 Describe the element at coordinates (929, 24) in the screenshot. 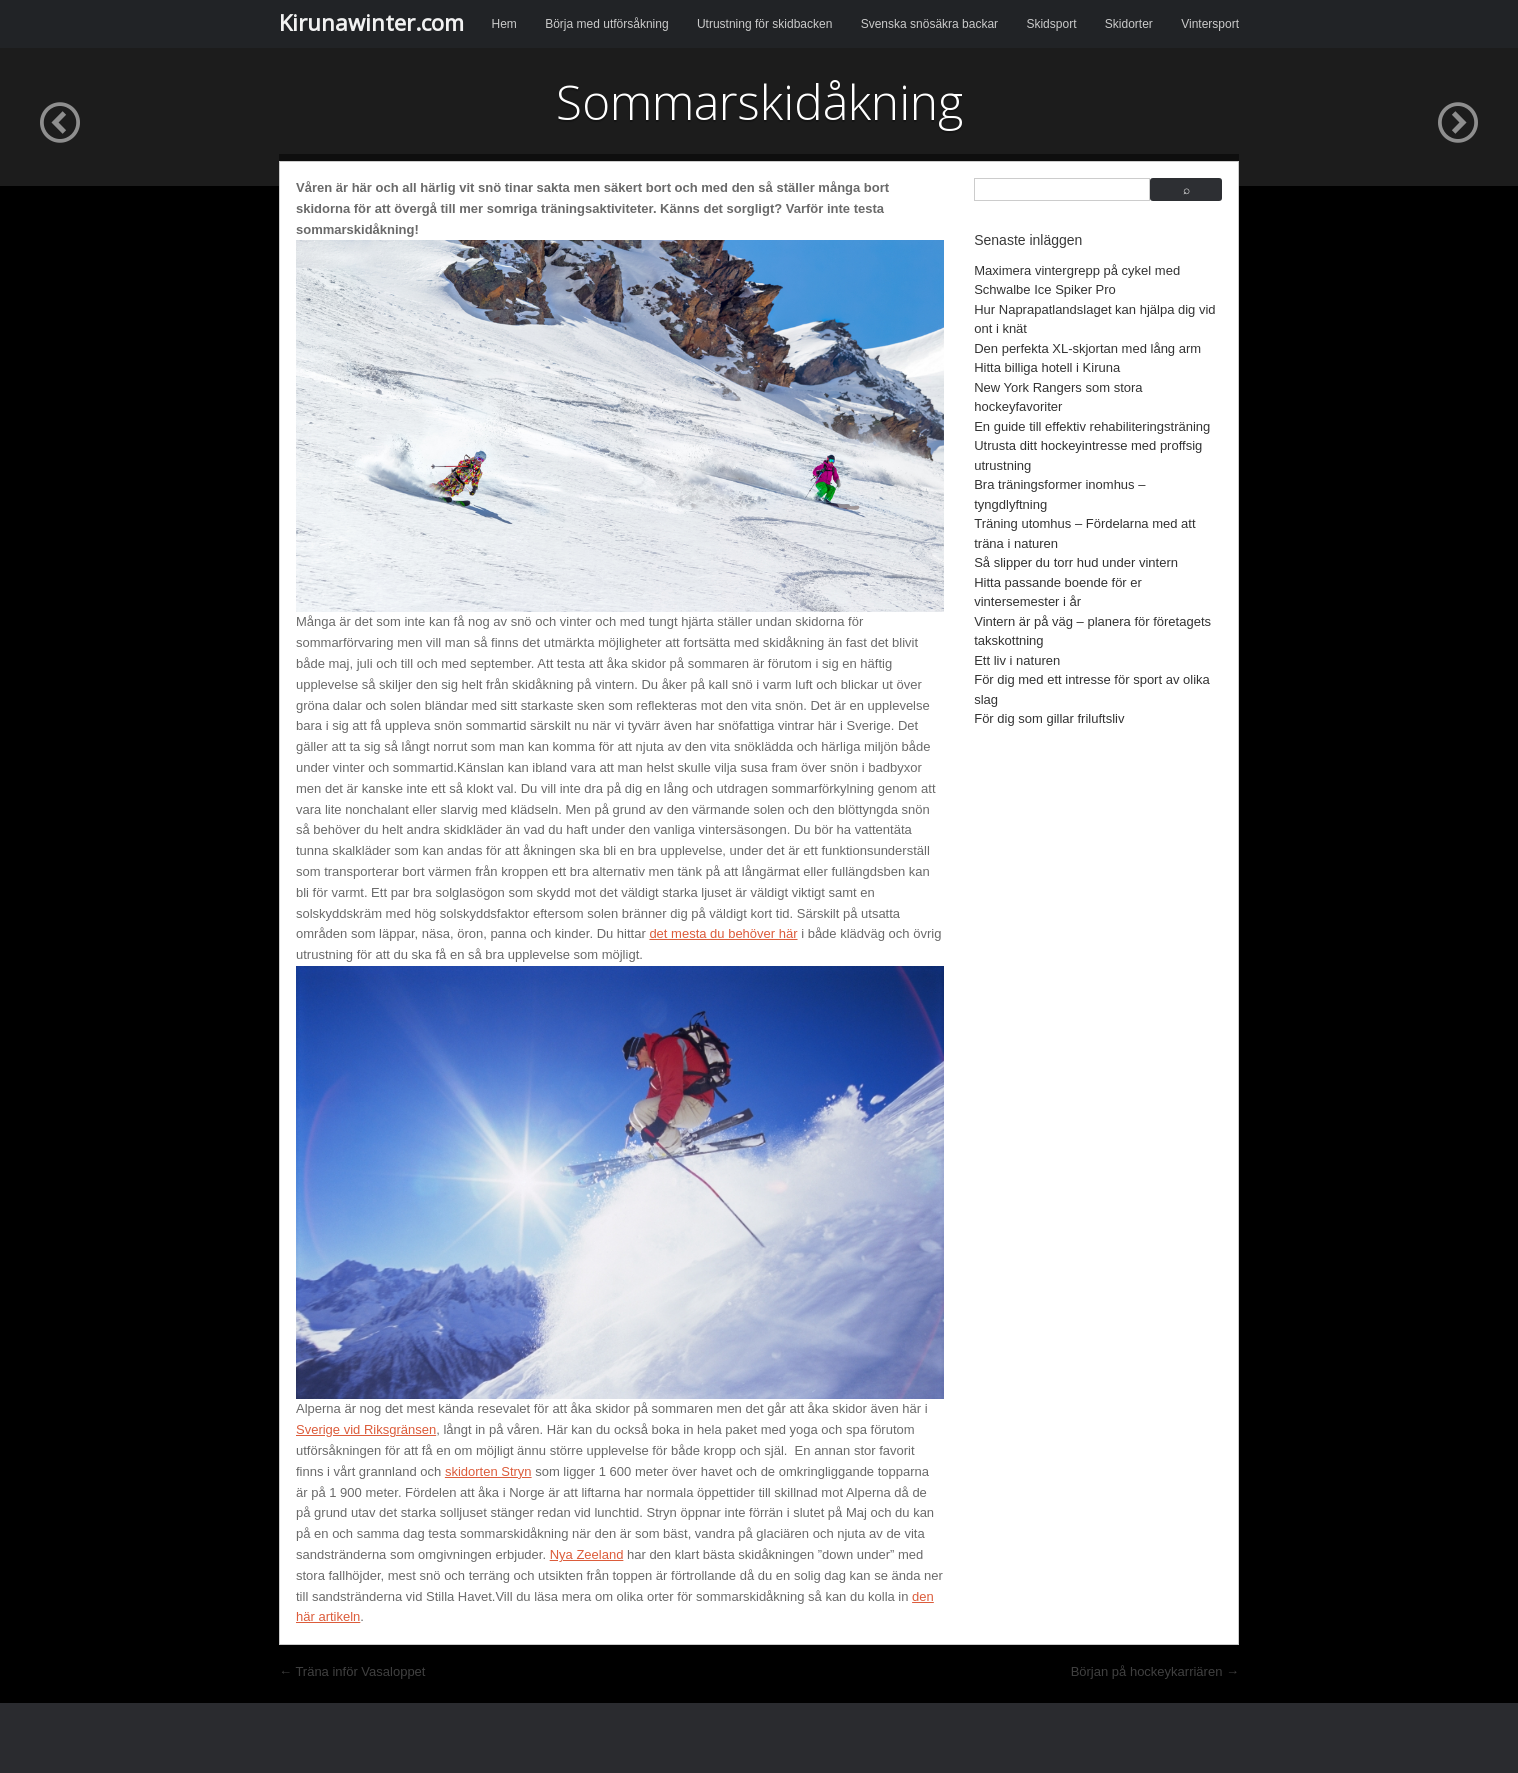

I see `Svenska snösäkra backar` at that location.